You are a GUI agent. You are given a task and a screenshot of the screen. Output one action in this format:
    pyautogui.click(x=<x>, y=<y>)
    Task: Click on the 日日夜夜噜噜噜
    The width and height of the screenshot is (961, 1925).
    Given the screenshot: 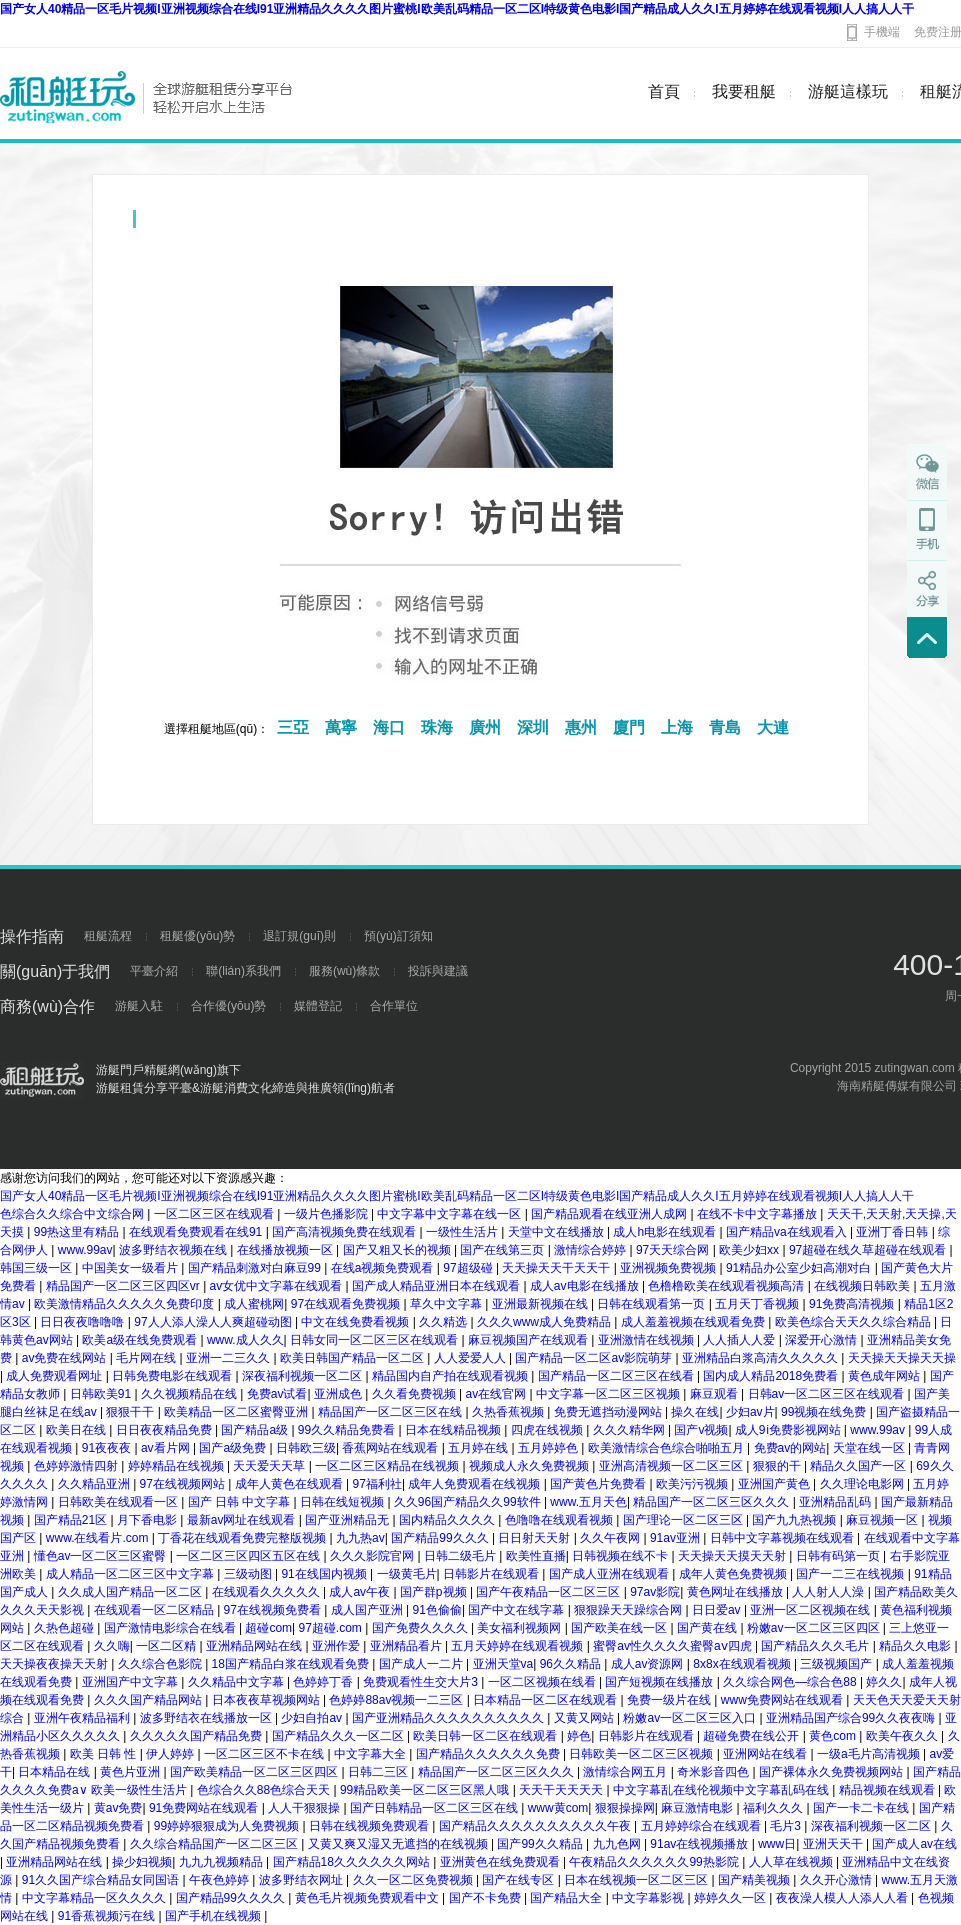 What is the action you would take?
    pyautogui.click(x=83, y=1322)
    